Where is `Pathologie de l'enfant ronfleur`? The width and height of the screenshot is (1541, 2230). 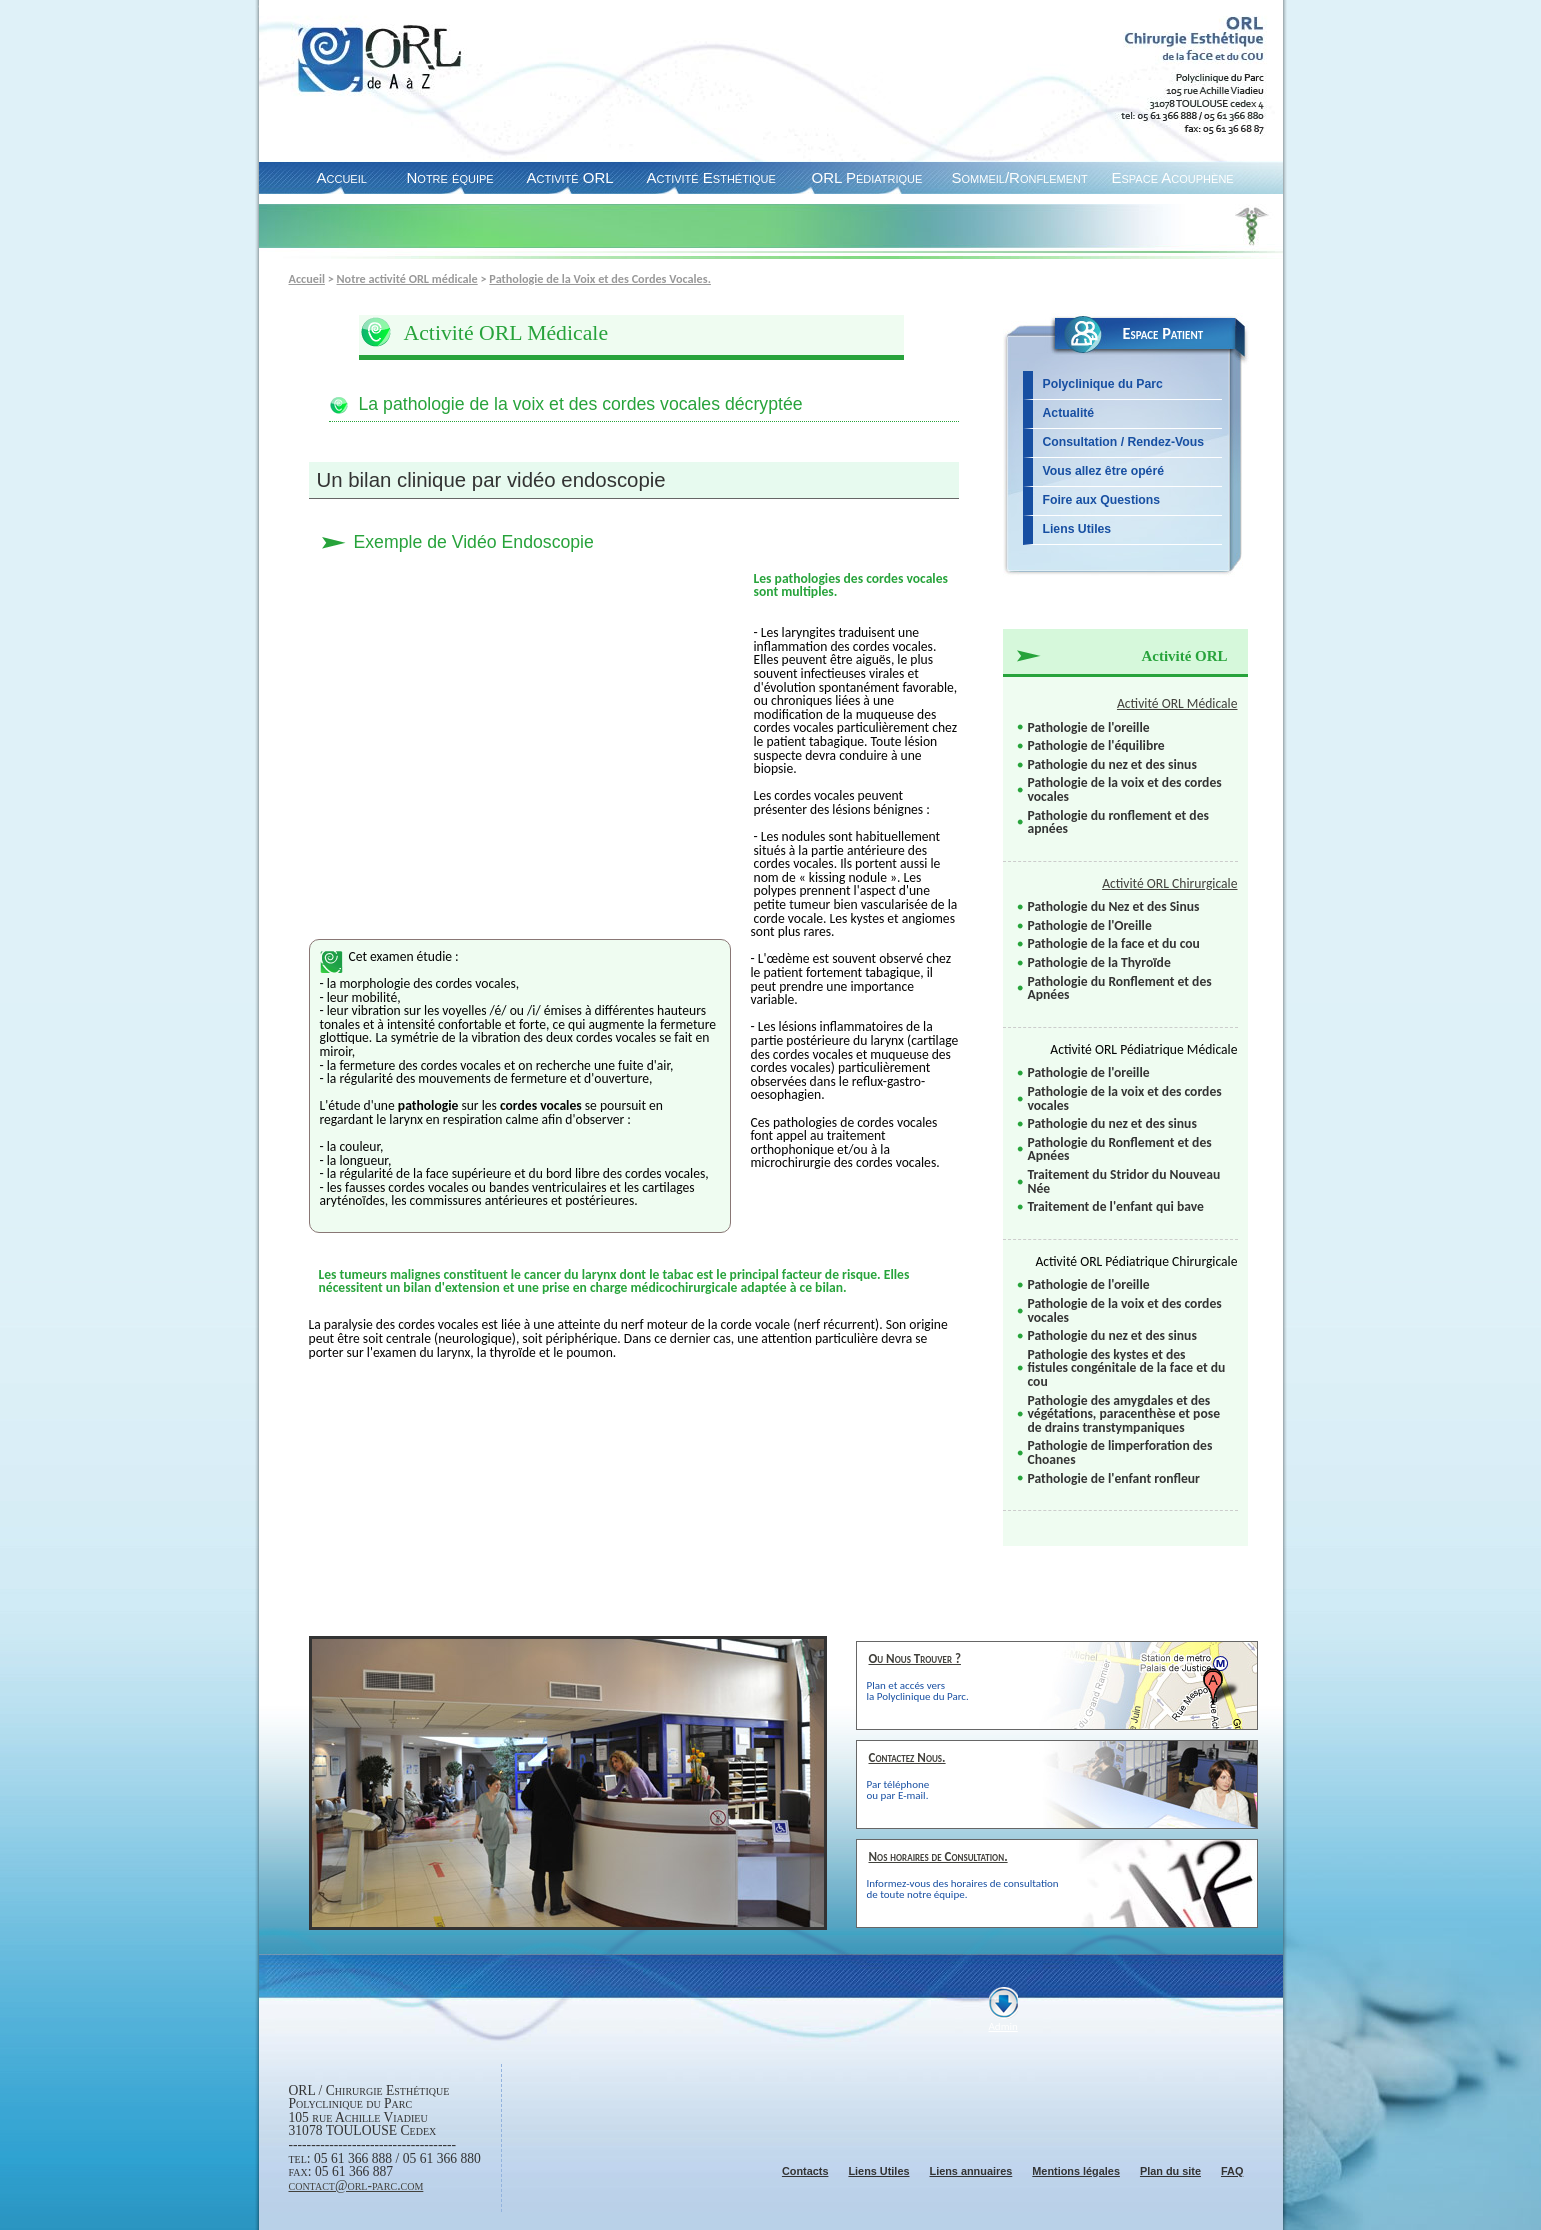
Pathologie de l'enfant ronfleur is located at coordinates (1114, 1478).